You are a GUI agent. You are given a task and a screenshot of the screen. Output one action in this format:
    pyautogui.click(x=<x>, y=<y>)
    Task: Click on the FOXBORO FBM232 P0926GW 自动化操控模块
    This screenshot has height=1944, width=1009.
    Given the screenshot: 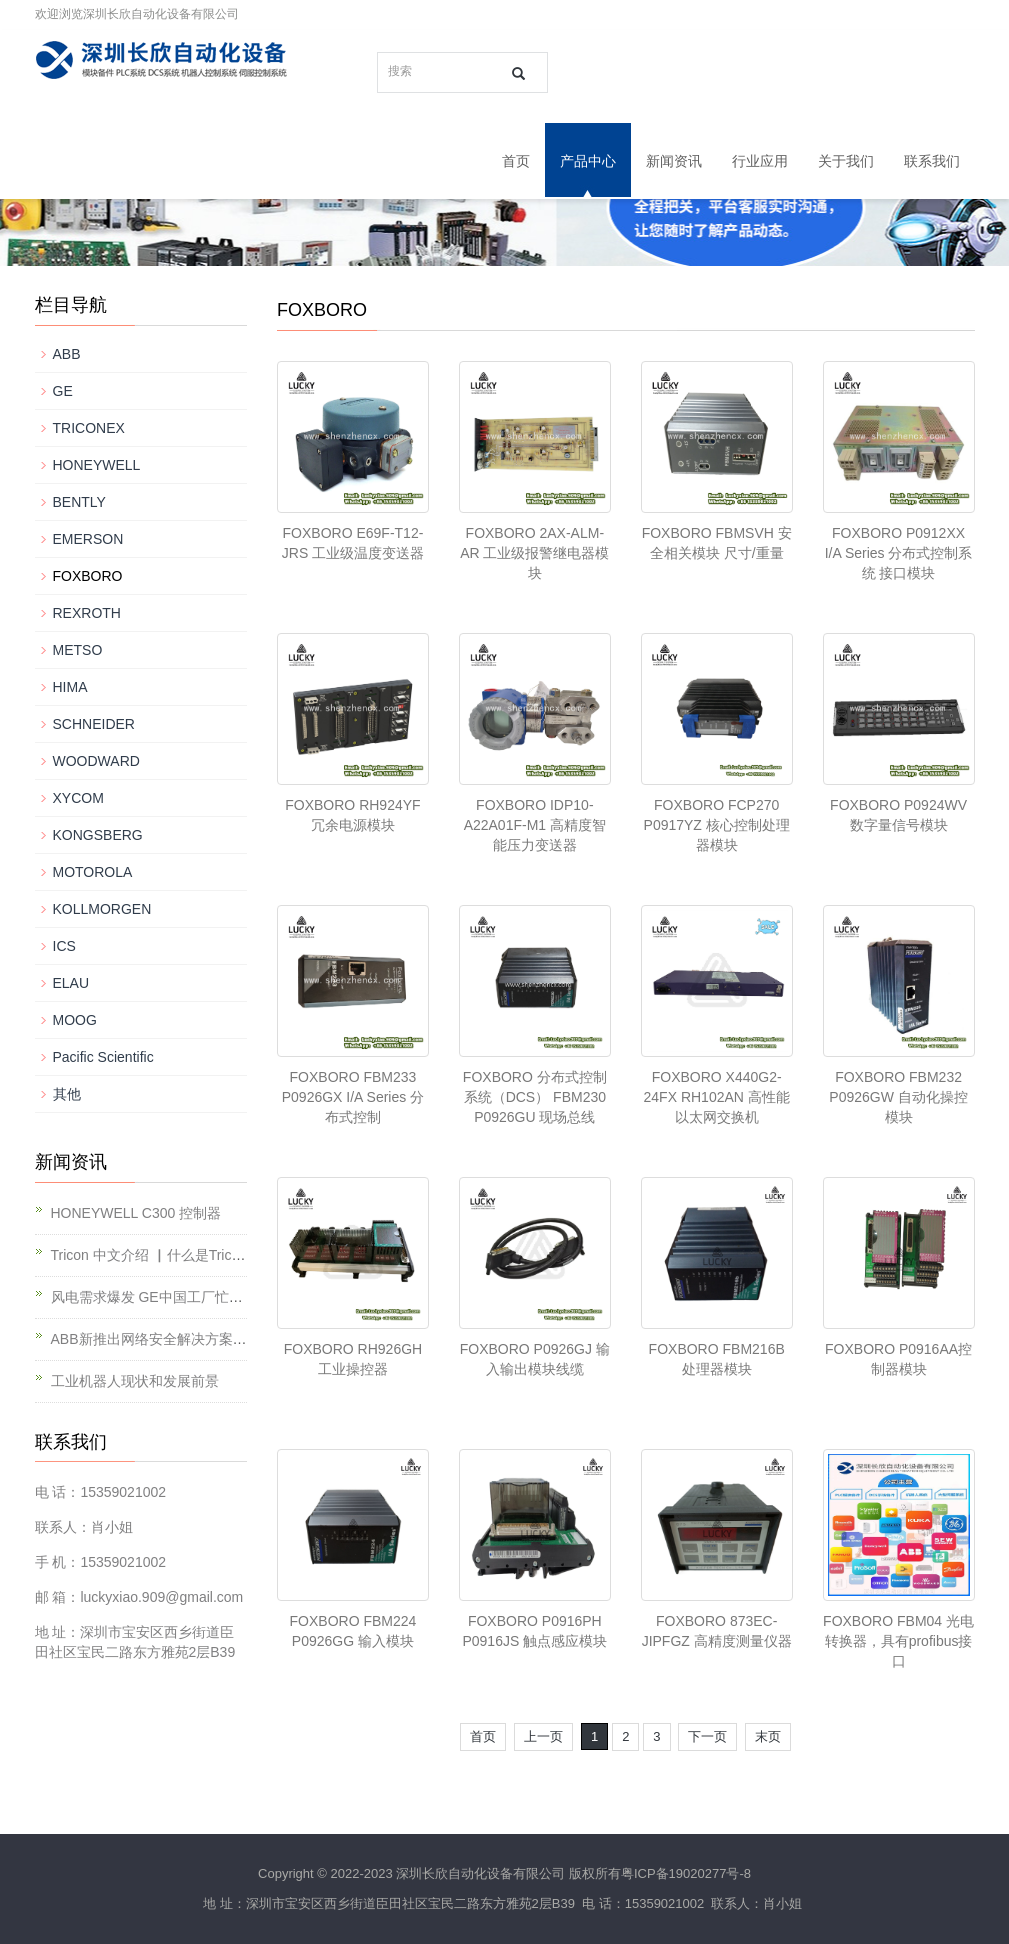 What is the action you would take?
    pyautogui.click(x=898, y=1097)
    